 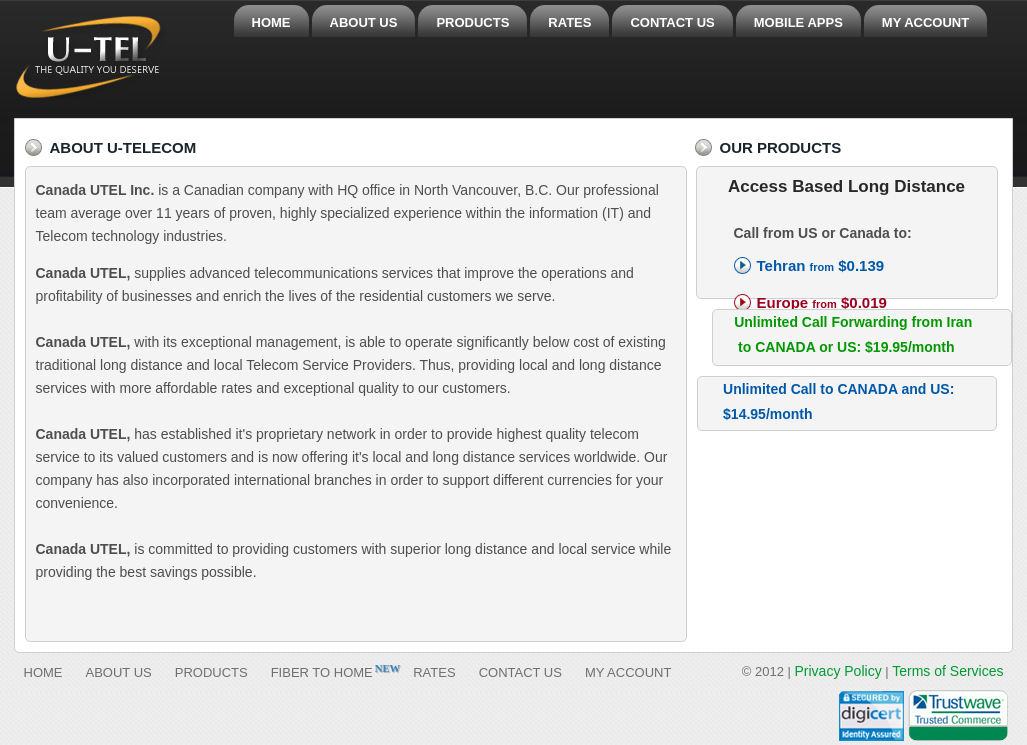 I want to click on MOBILE APPS, so click(x=798, y=22).